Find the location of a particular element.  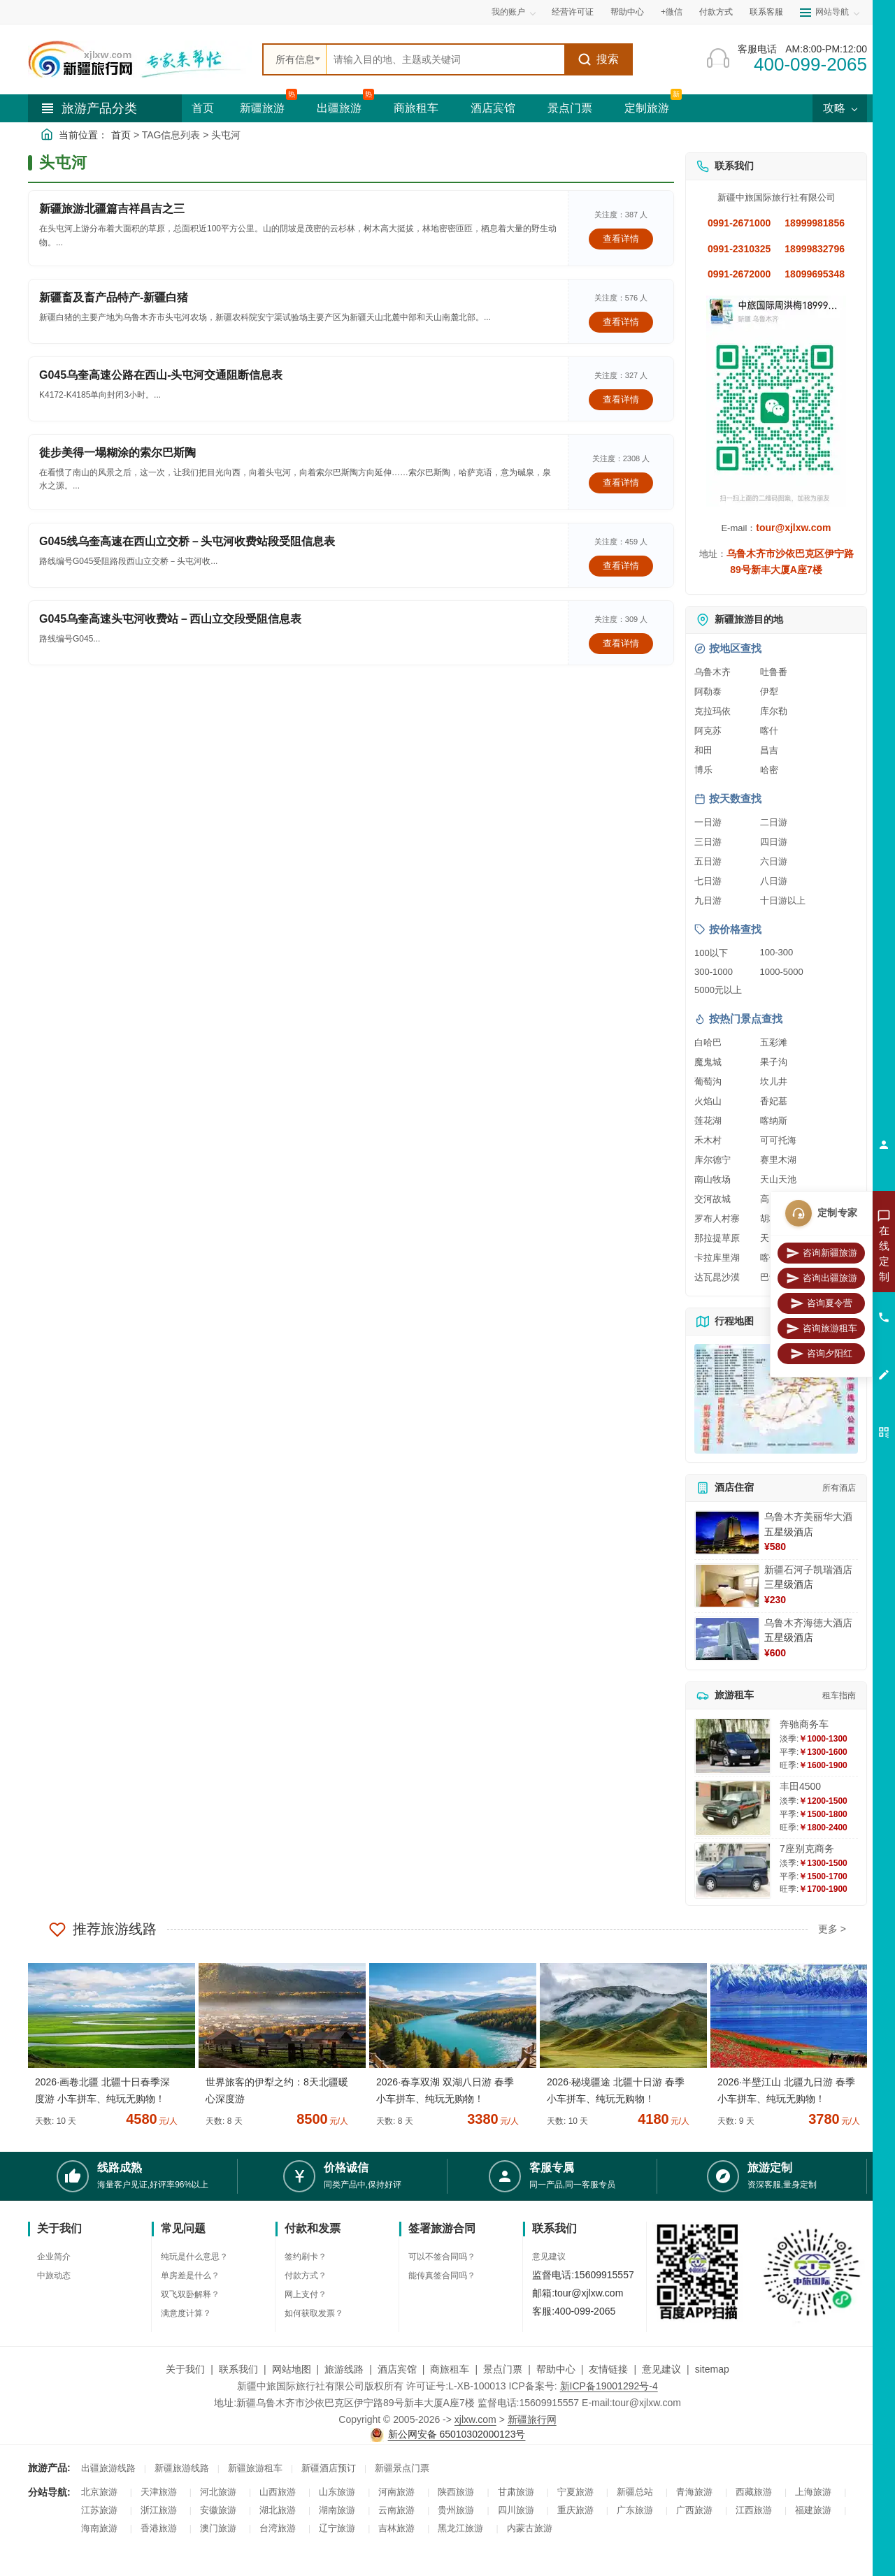

xjlxw.com is located at coordinates (475, 2419).